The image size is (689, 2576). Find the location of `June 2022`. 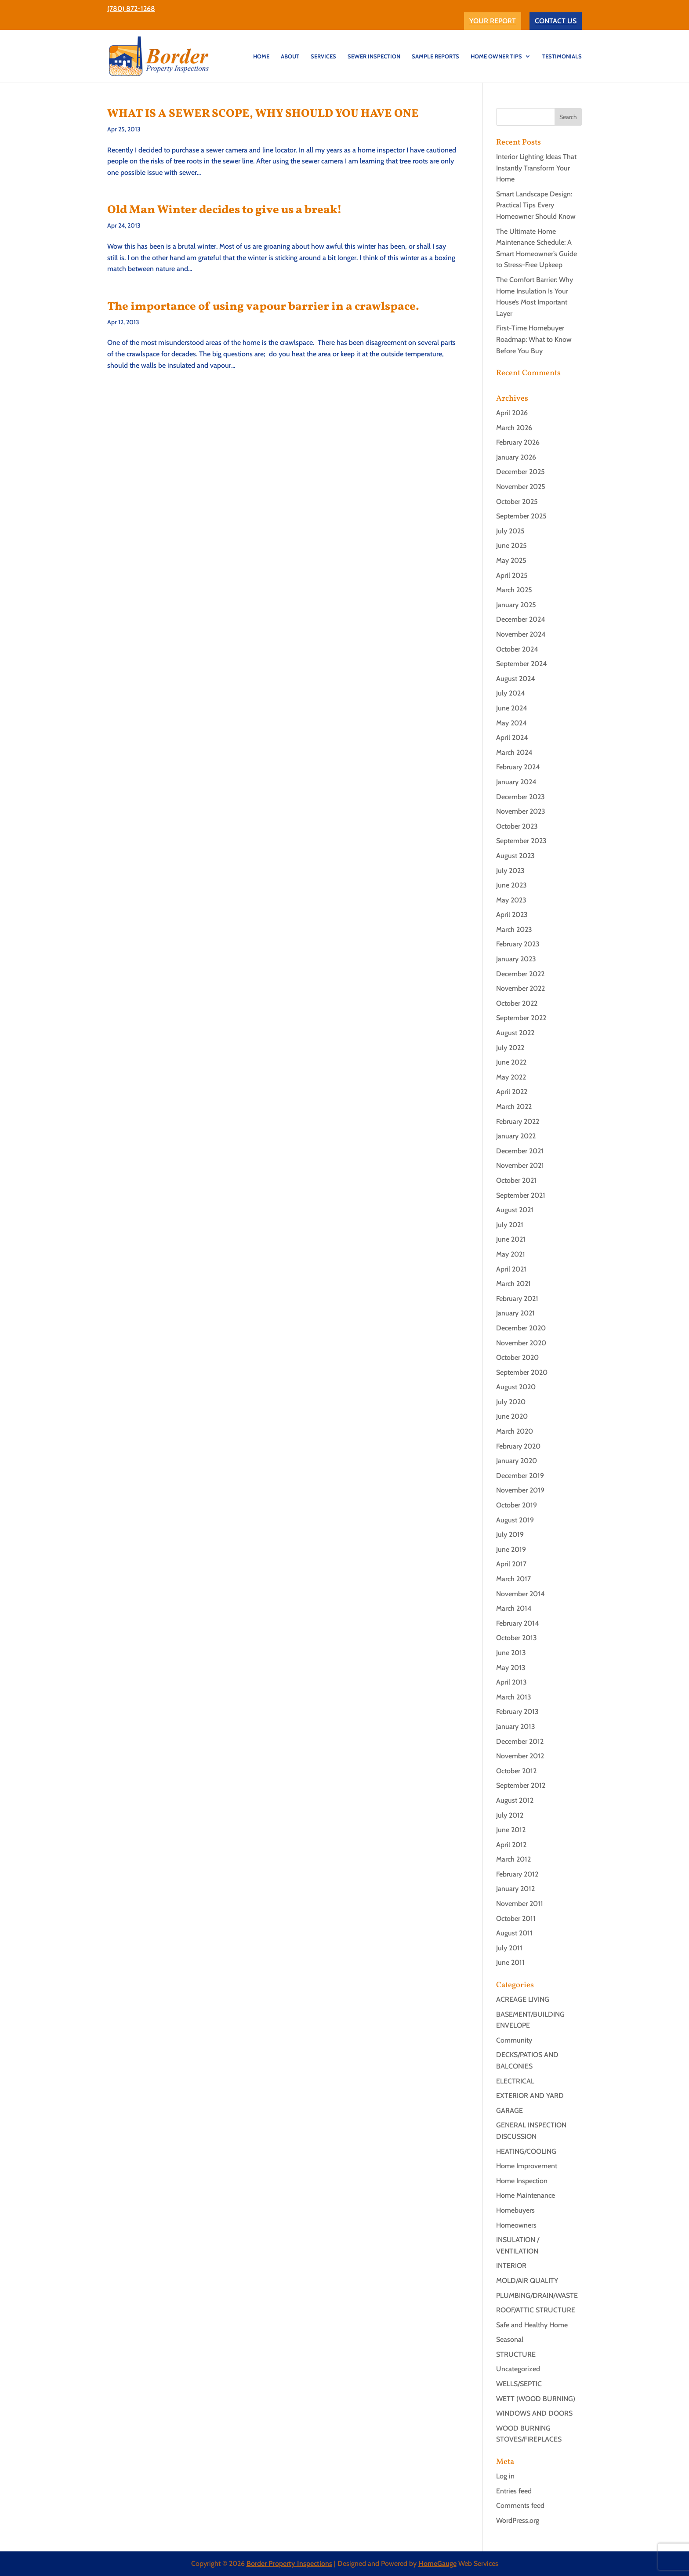

June 2022 is located at coordinates (511, 1062).